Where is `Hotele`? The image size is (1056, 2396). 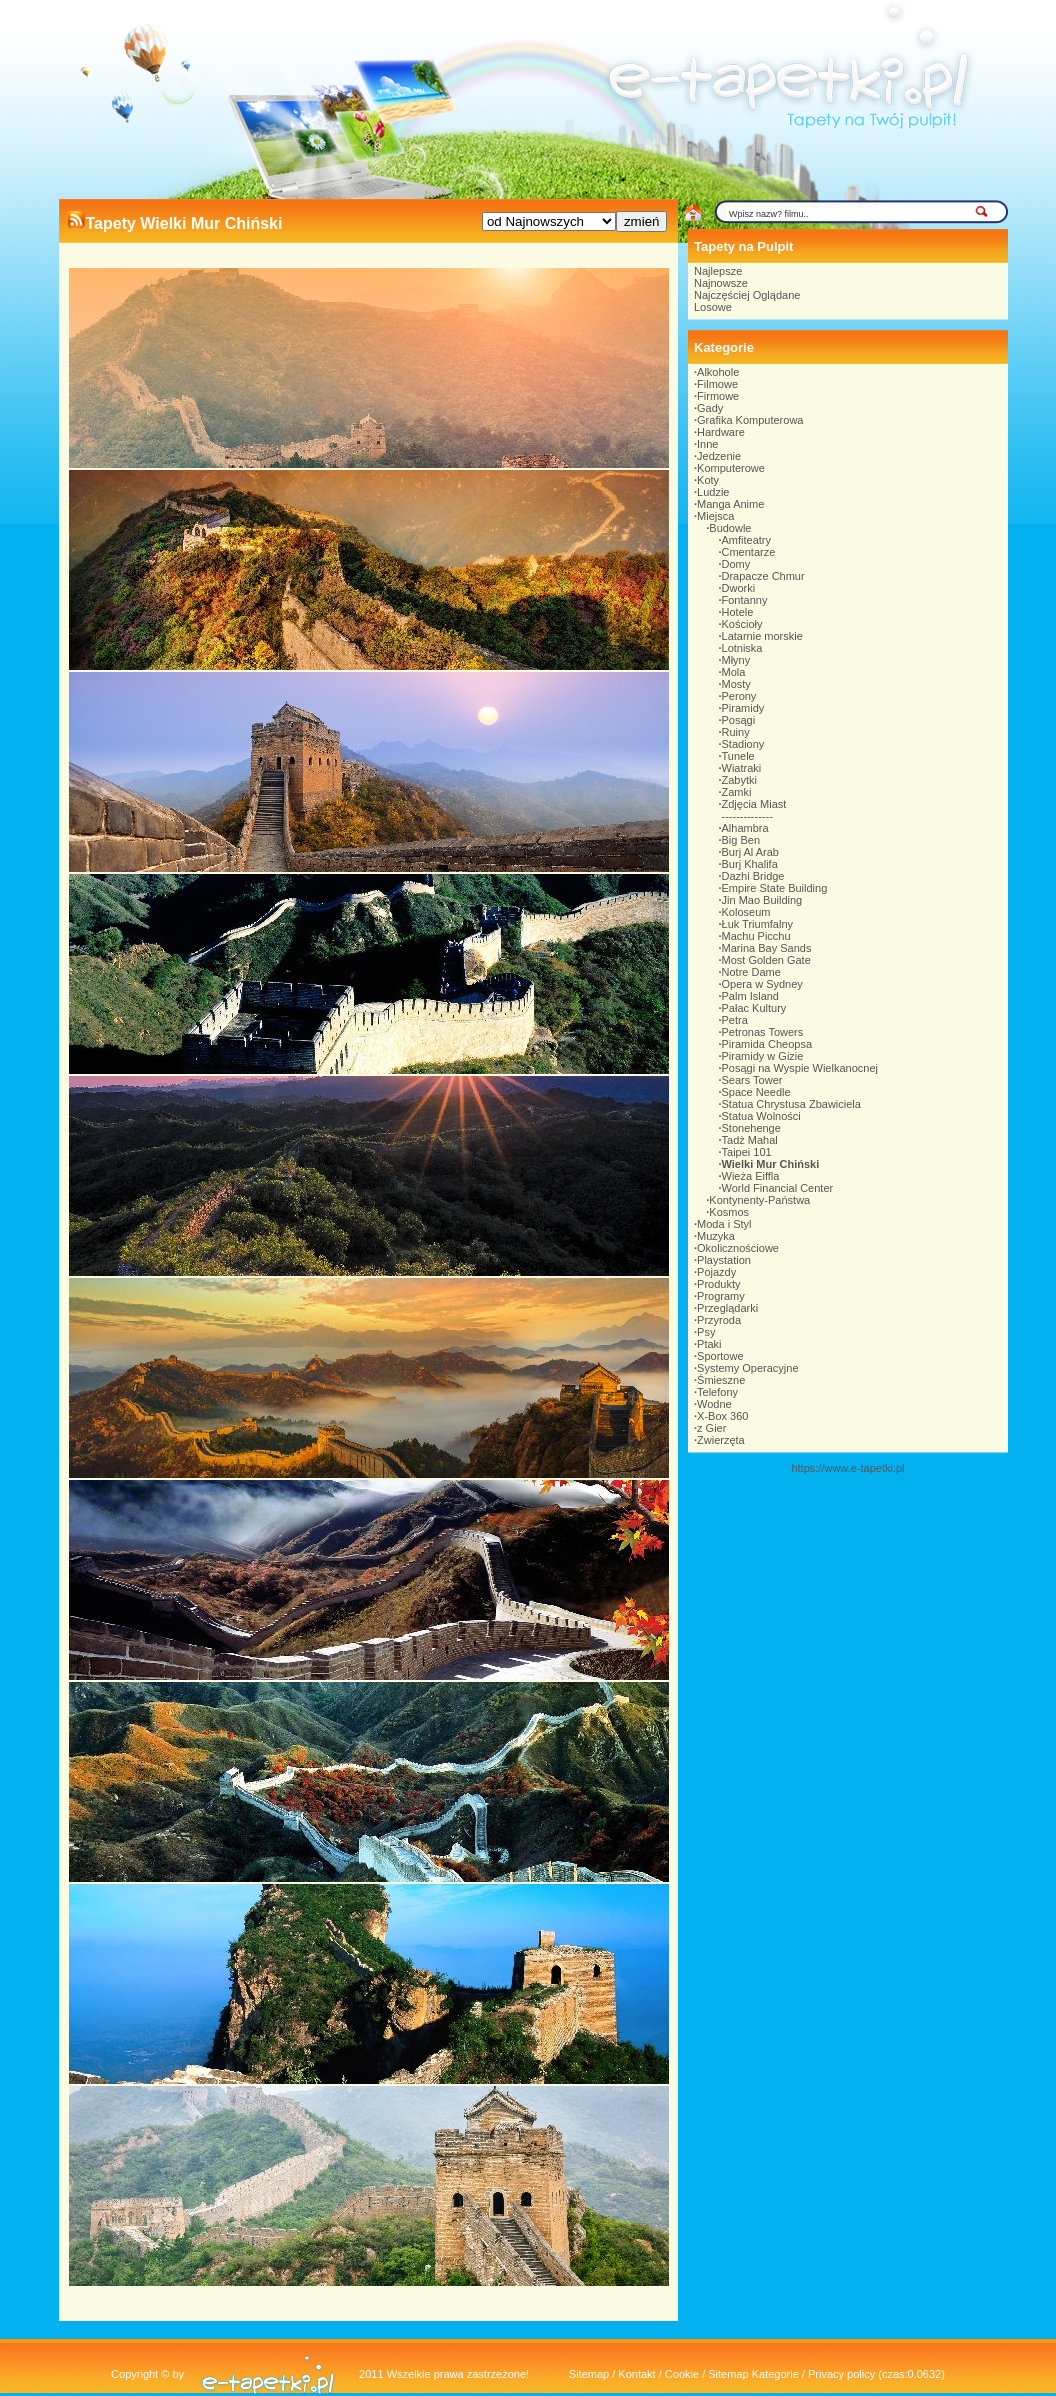 Hotele is located at coordinates (738, 612).